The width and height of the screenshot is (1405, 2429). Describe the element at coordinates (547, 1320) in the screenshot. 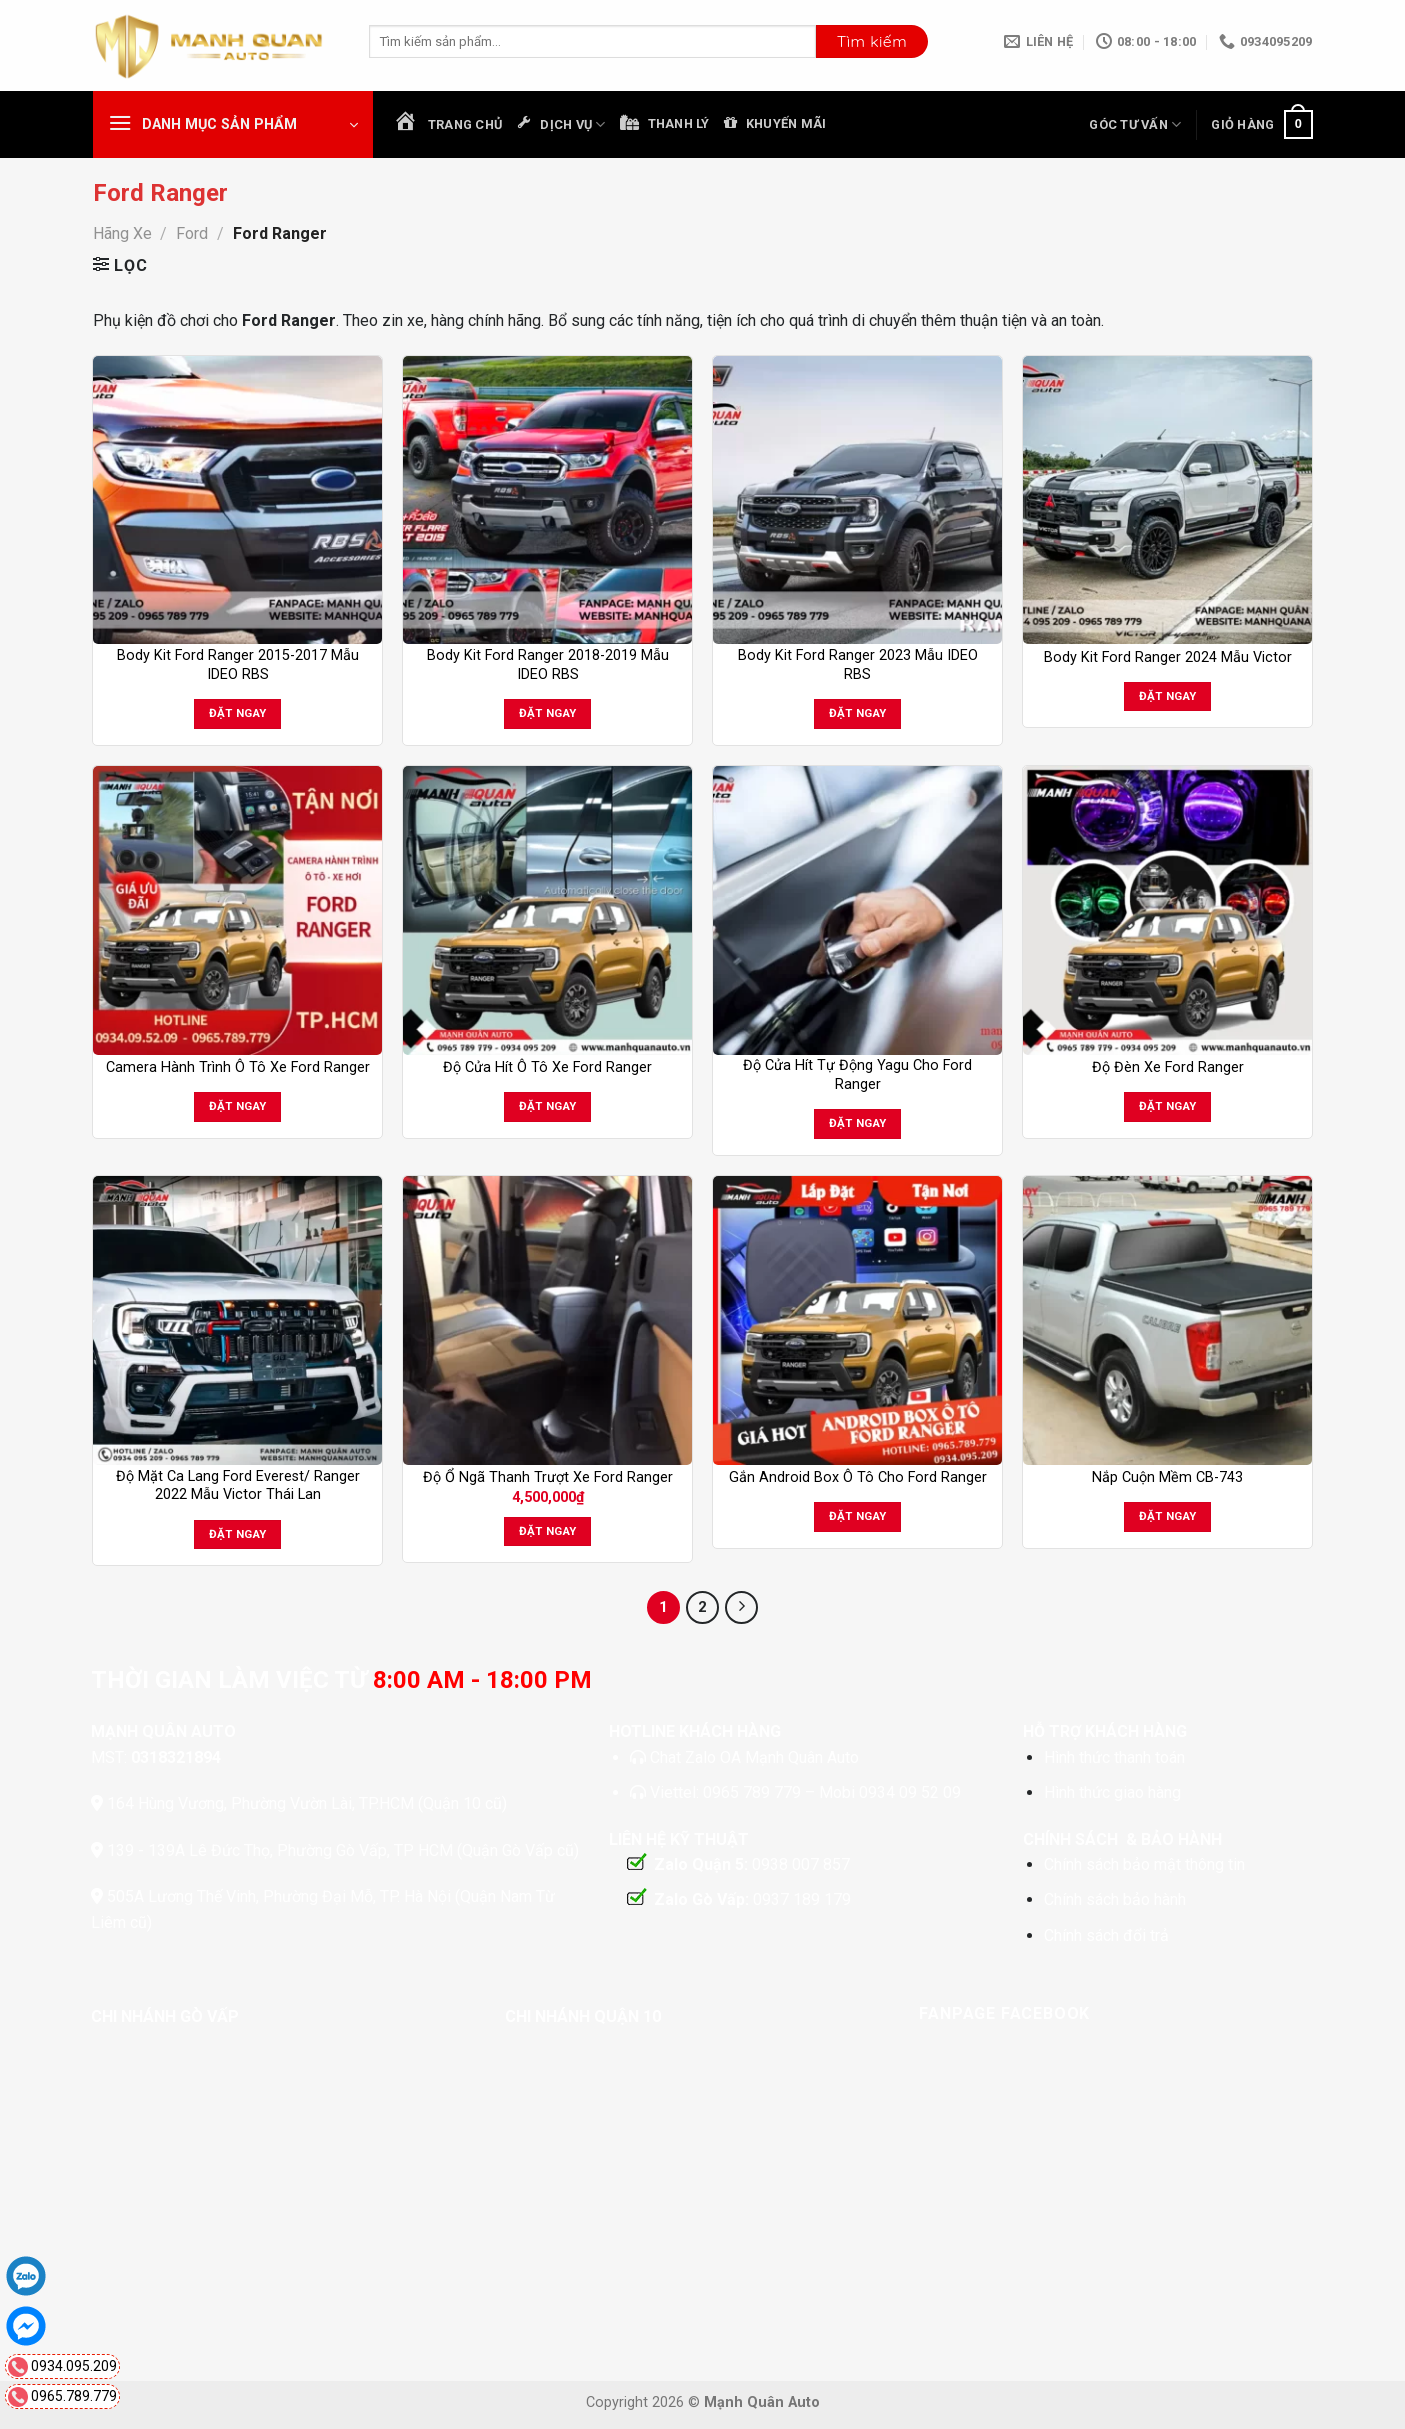

I see `[Độ Ổ Ngã Thanh Trượt Xe Ford Ranger]` at that location.